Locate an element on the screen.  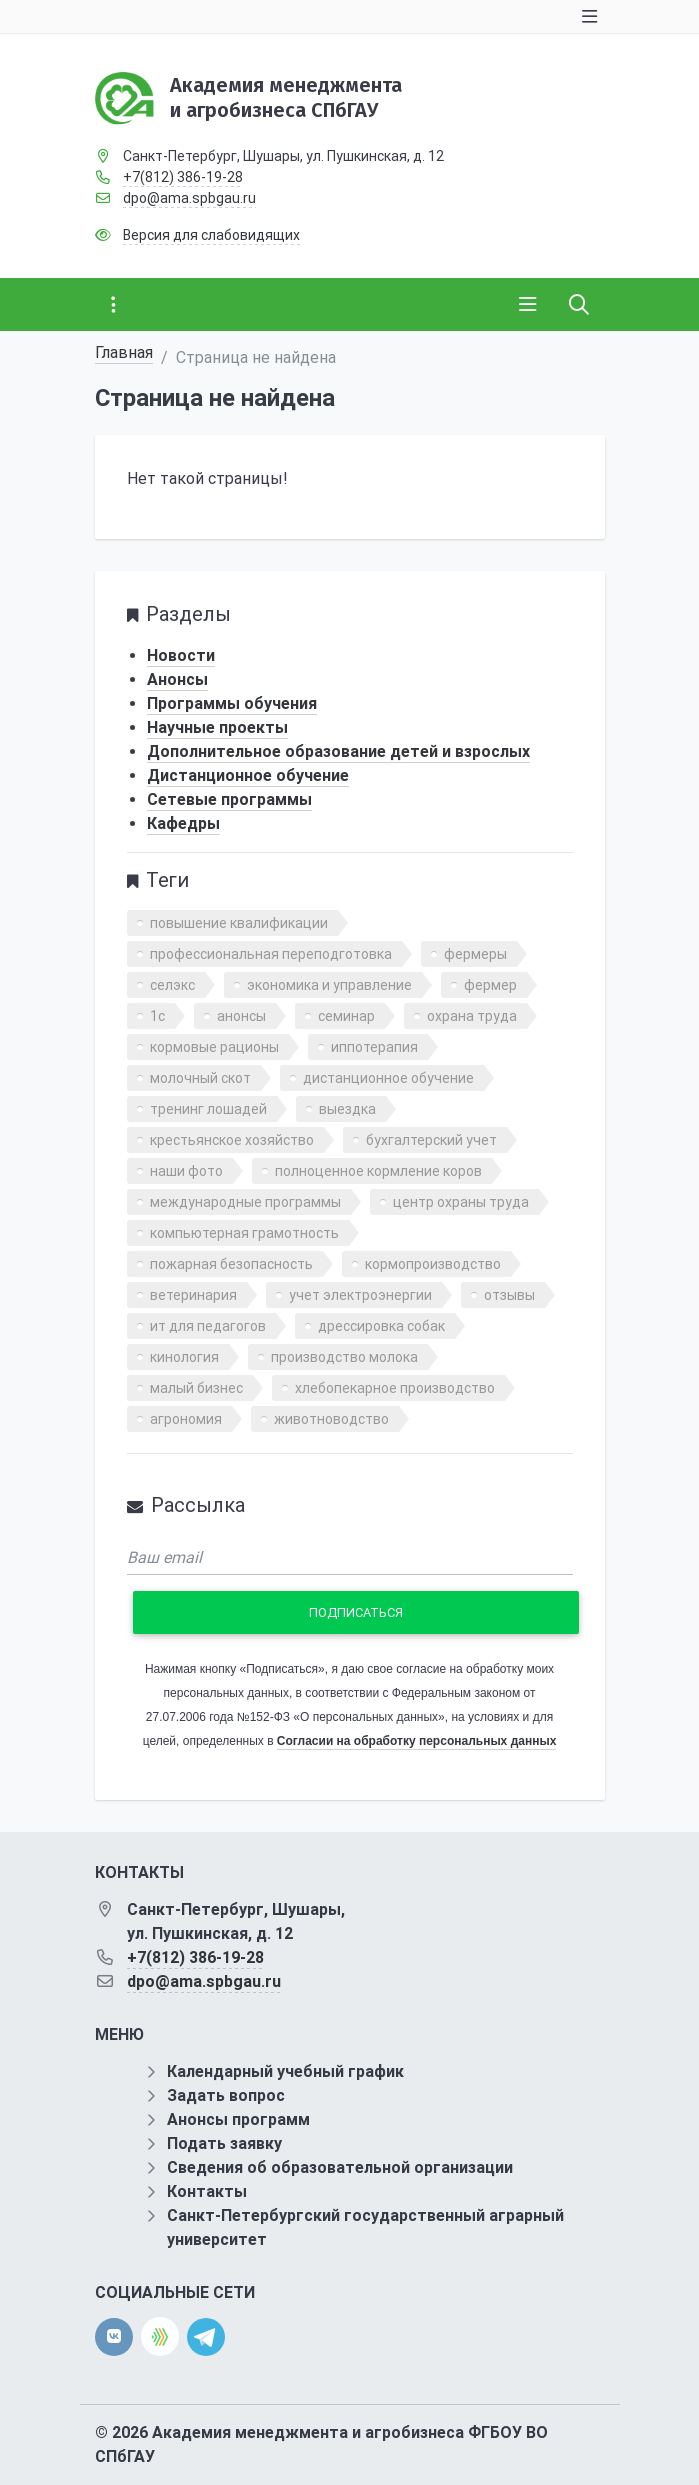
1с is located at coordinates (157, 1016).